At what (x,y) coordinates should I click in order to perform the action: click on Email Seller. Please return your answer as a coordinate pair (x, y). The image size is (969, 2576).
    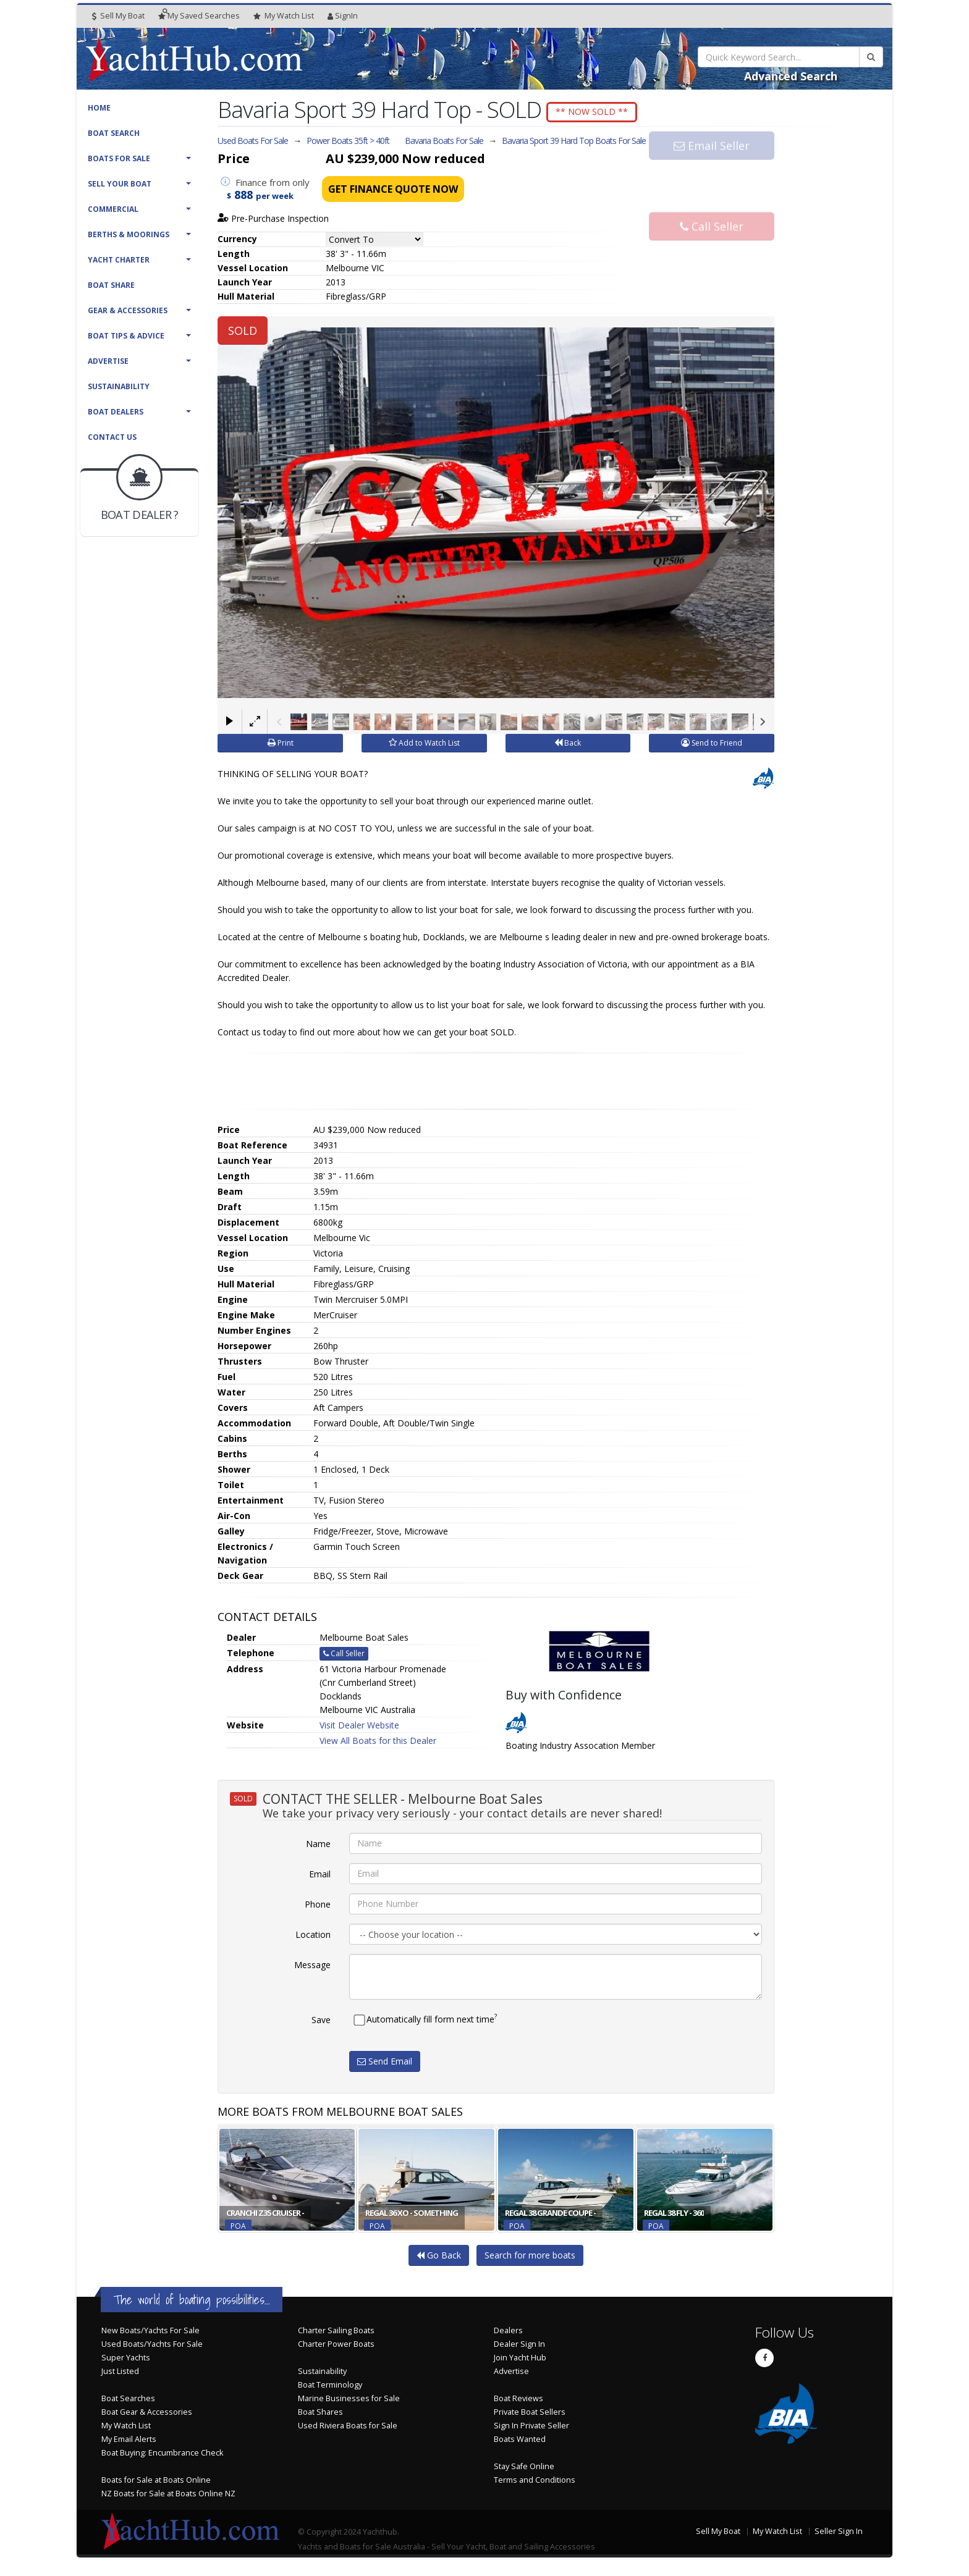
    Looking at the image, I should click on (712, 169).